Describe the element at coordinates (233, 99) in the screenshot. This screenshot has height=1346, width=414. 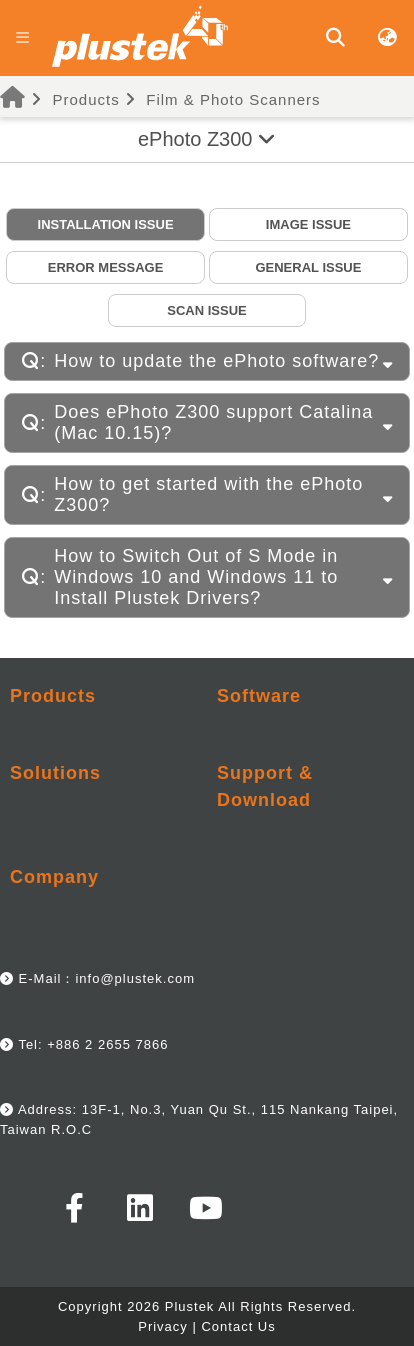
I see `Film & Photo Scanners` at that location.